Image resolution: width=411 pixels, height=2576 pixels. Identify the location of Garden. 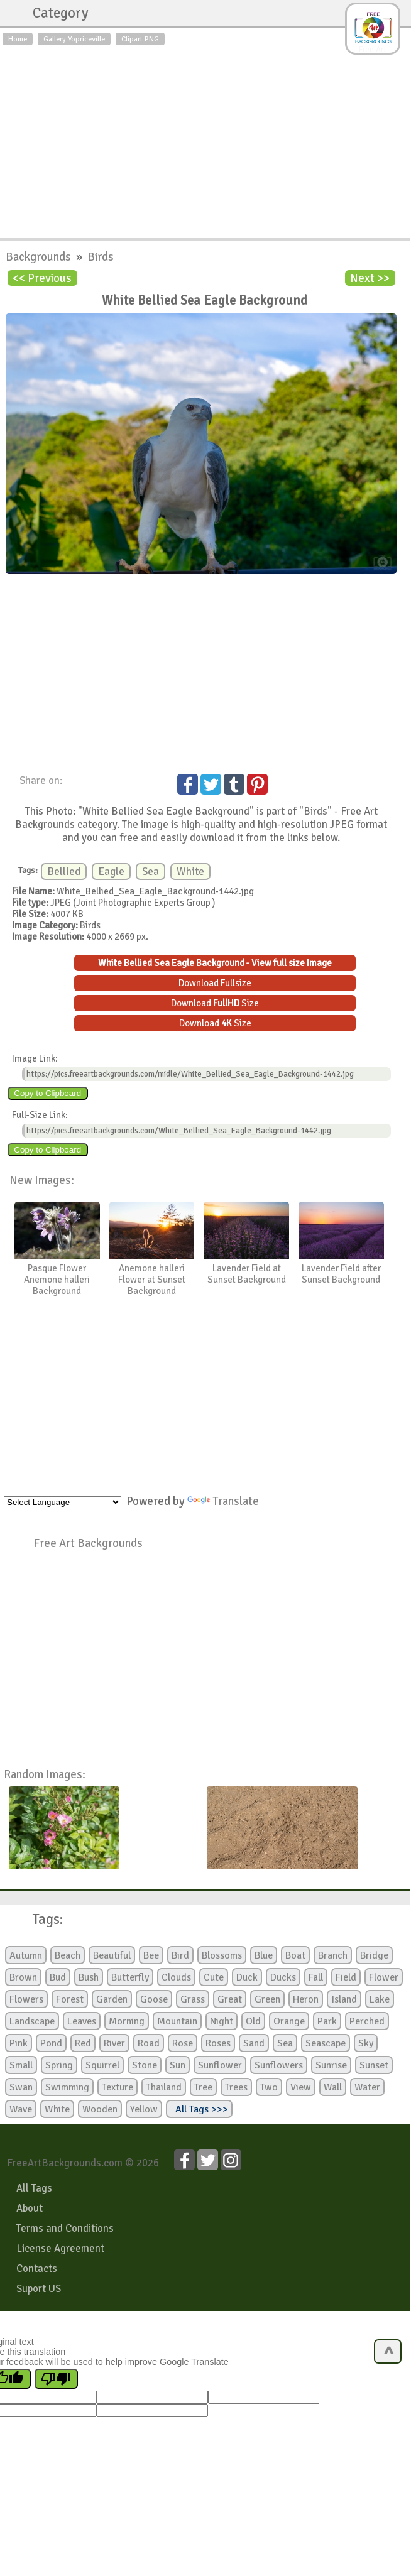
(112, 1999).